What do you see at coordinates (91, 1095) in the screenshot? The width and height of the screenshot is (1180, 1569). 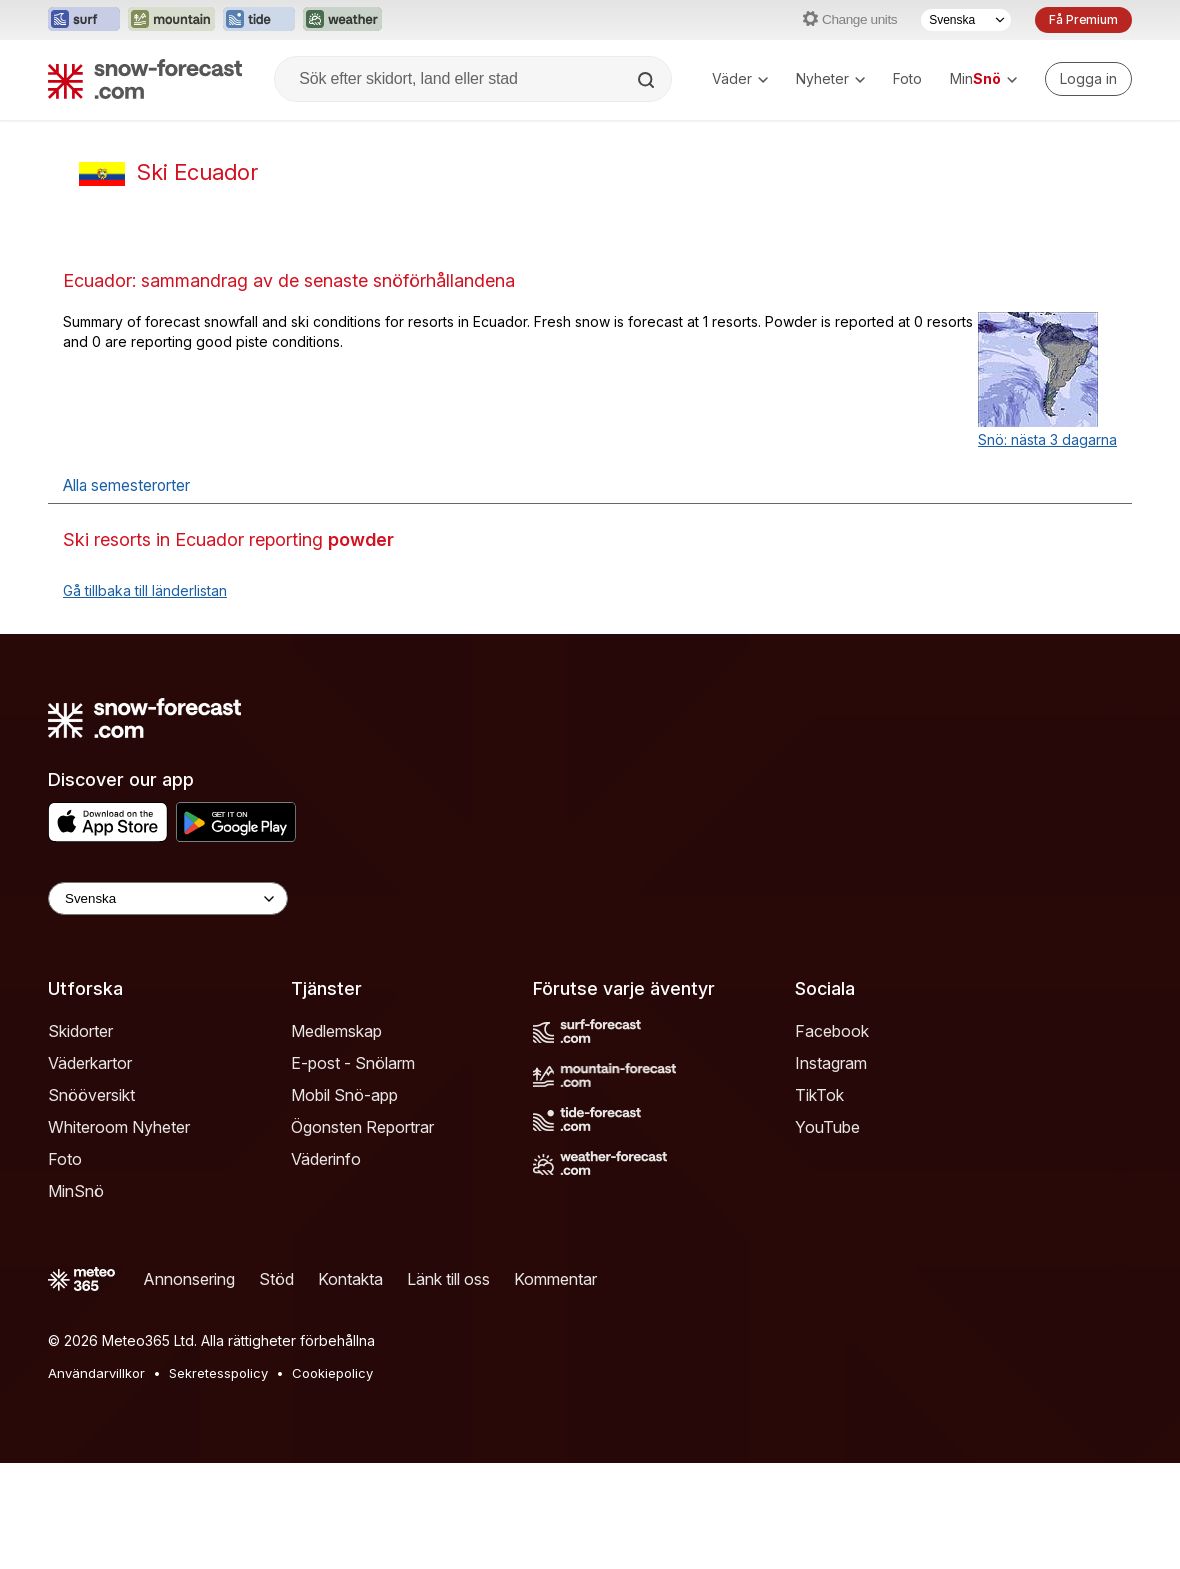 I see `Snööversikt` at bounding box center [91, 1095].